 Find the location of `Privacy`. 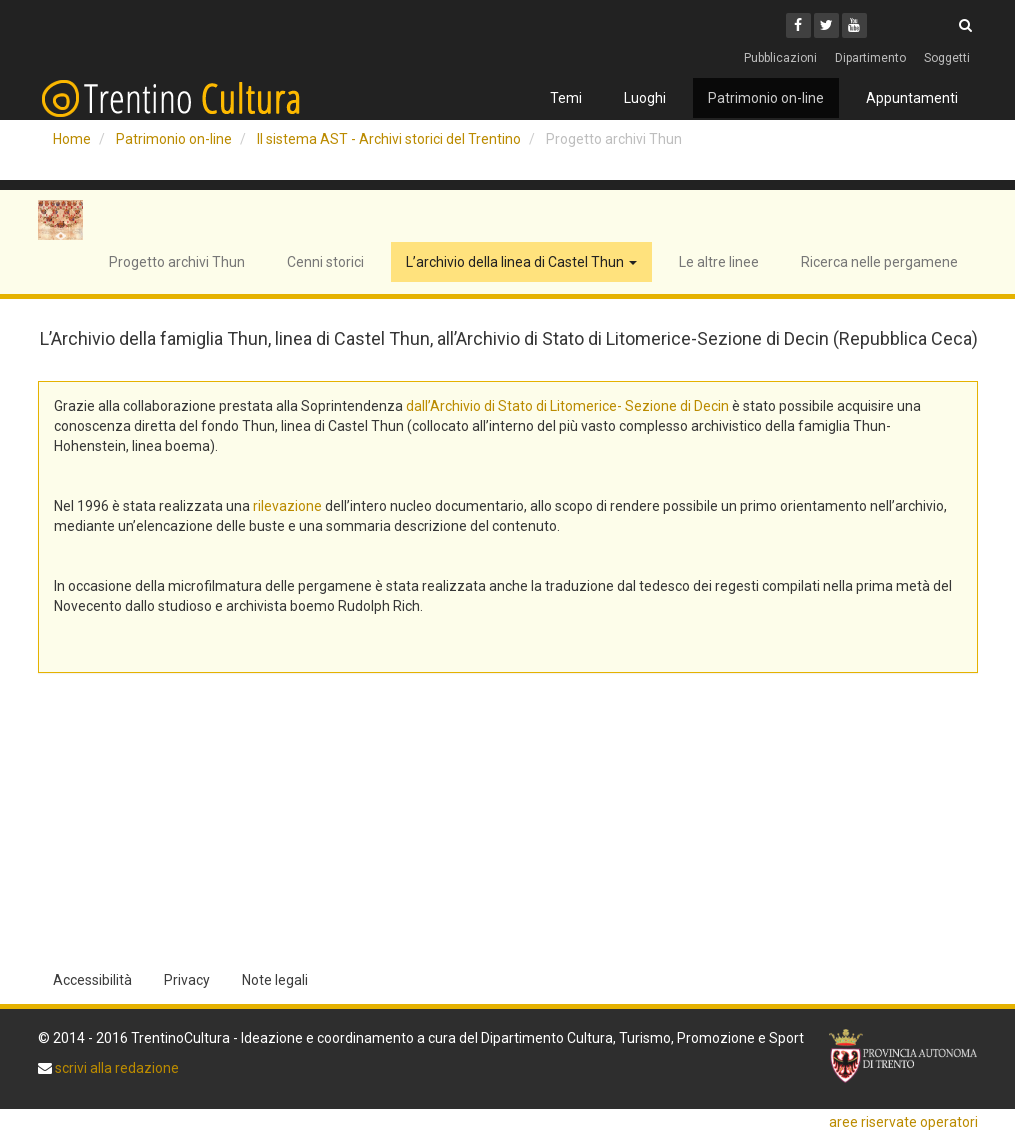

Privacy is located at coordinates (187, 980).